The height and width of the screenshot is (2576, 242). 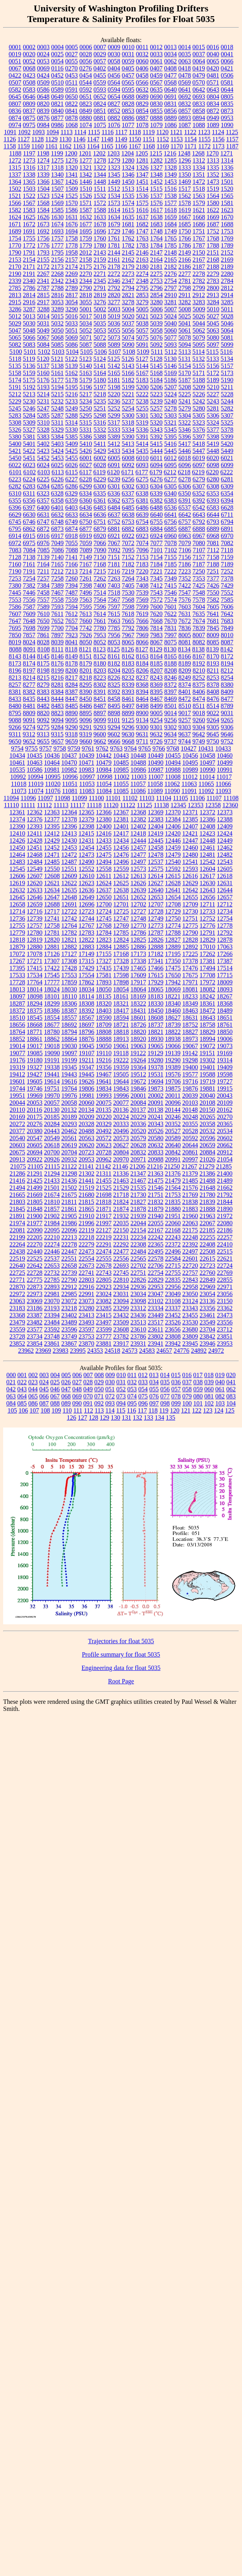 What do you see at coordinates (198, 89) in the screenshot?
I see `0642` at bounding box center [198, 89].